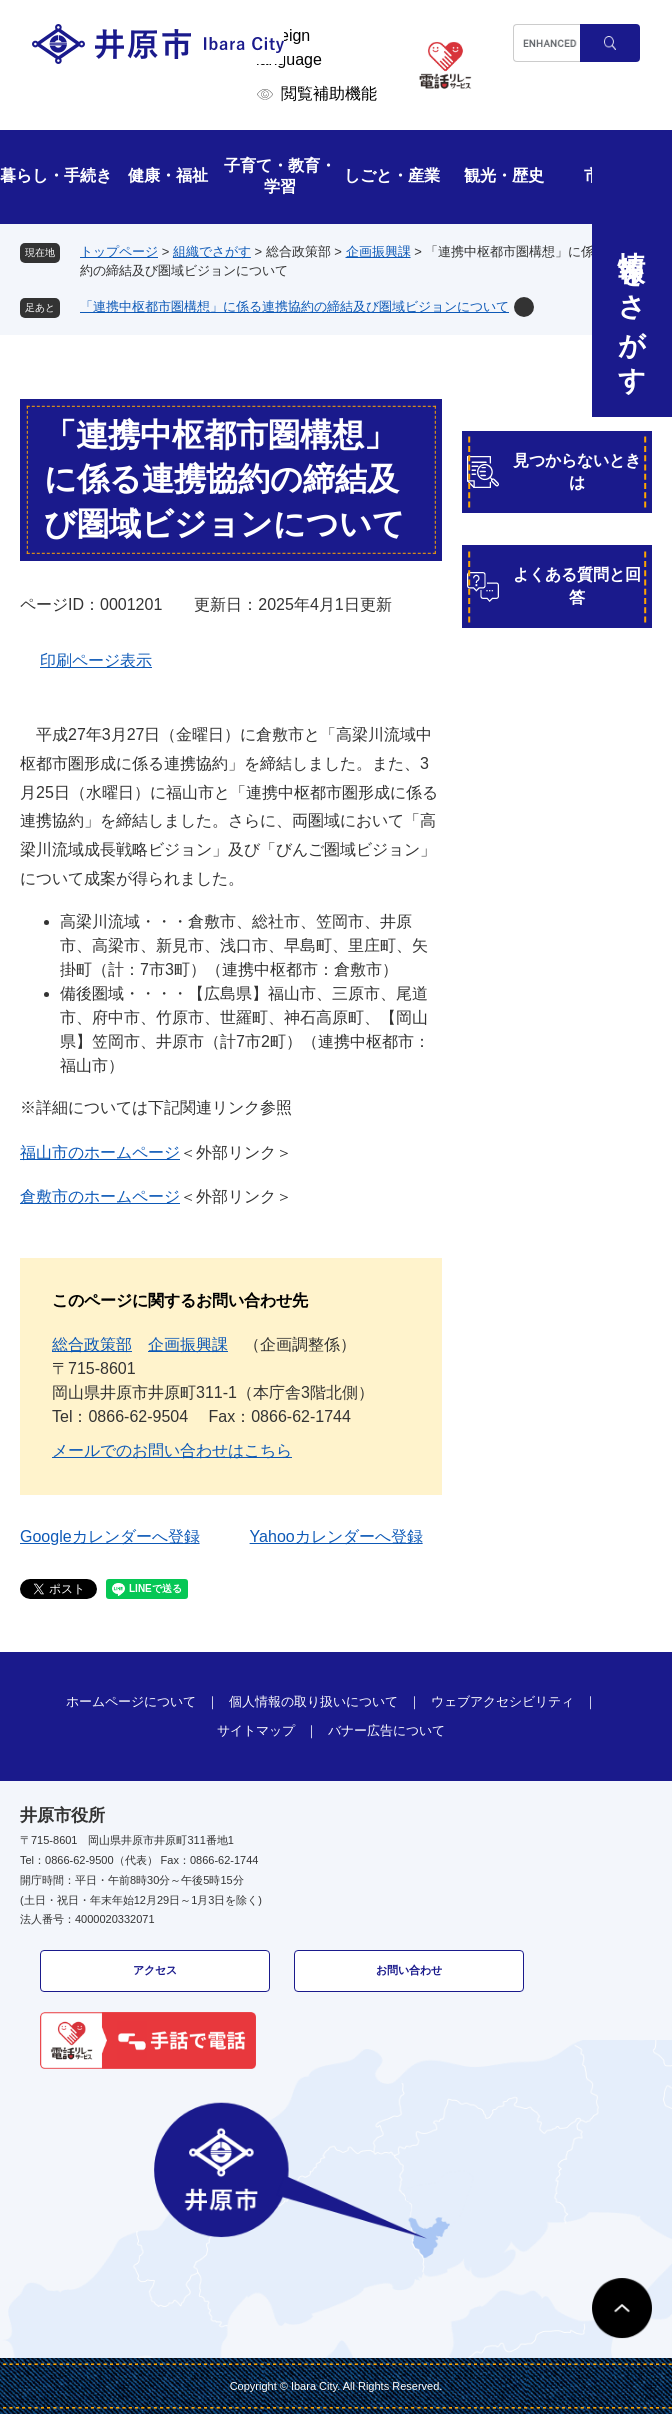  What do you see at coordinates (378, 251) in the screenshot?
I see `企画振興課` at bounding box center [378, 251].